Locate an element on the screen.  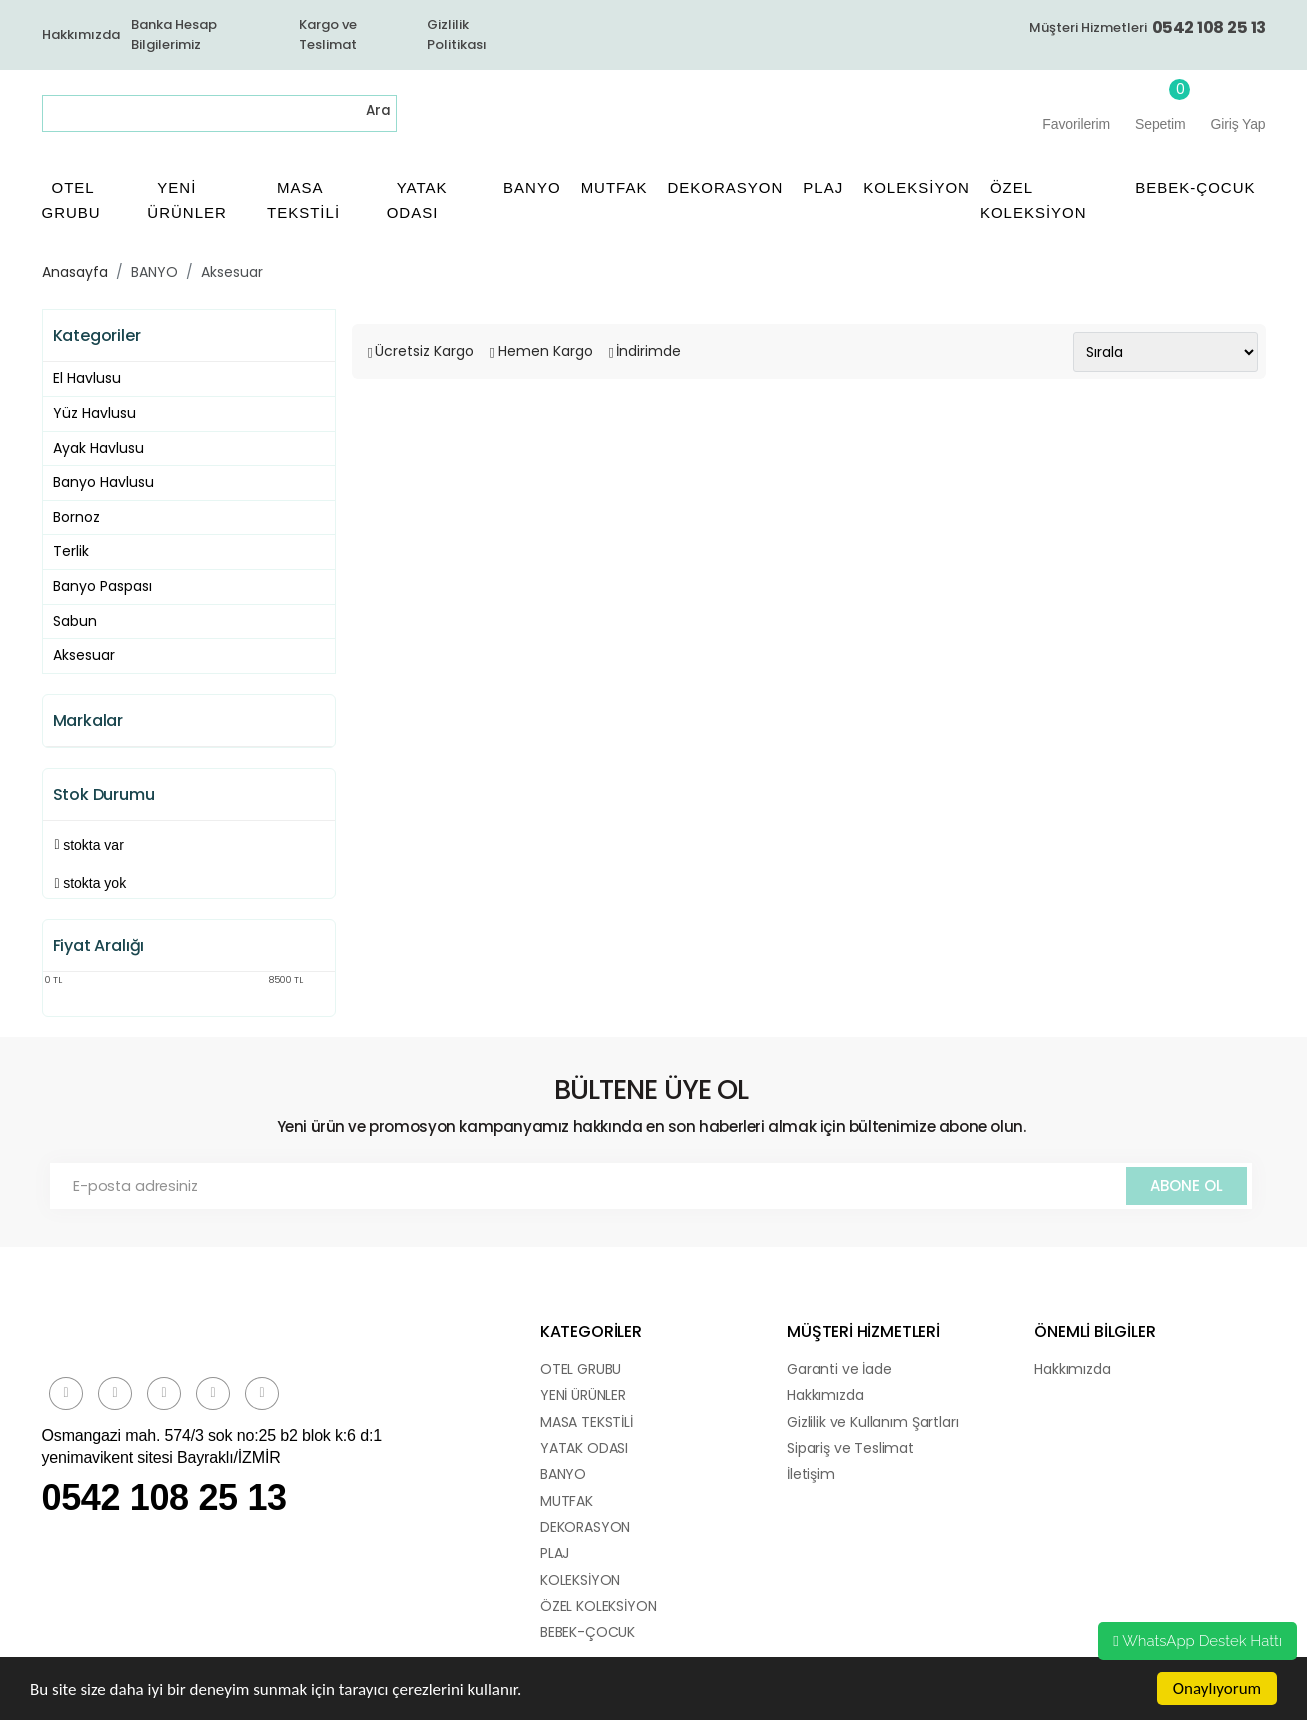
Ara is located at coordinates (378, 110).